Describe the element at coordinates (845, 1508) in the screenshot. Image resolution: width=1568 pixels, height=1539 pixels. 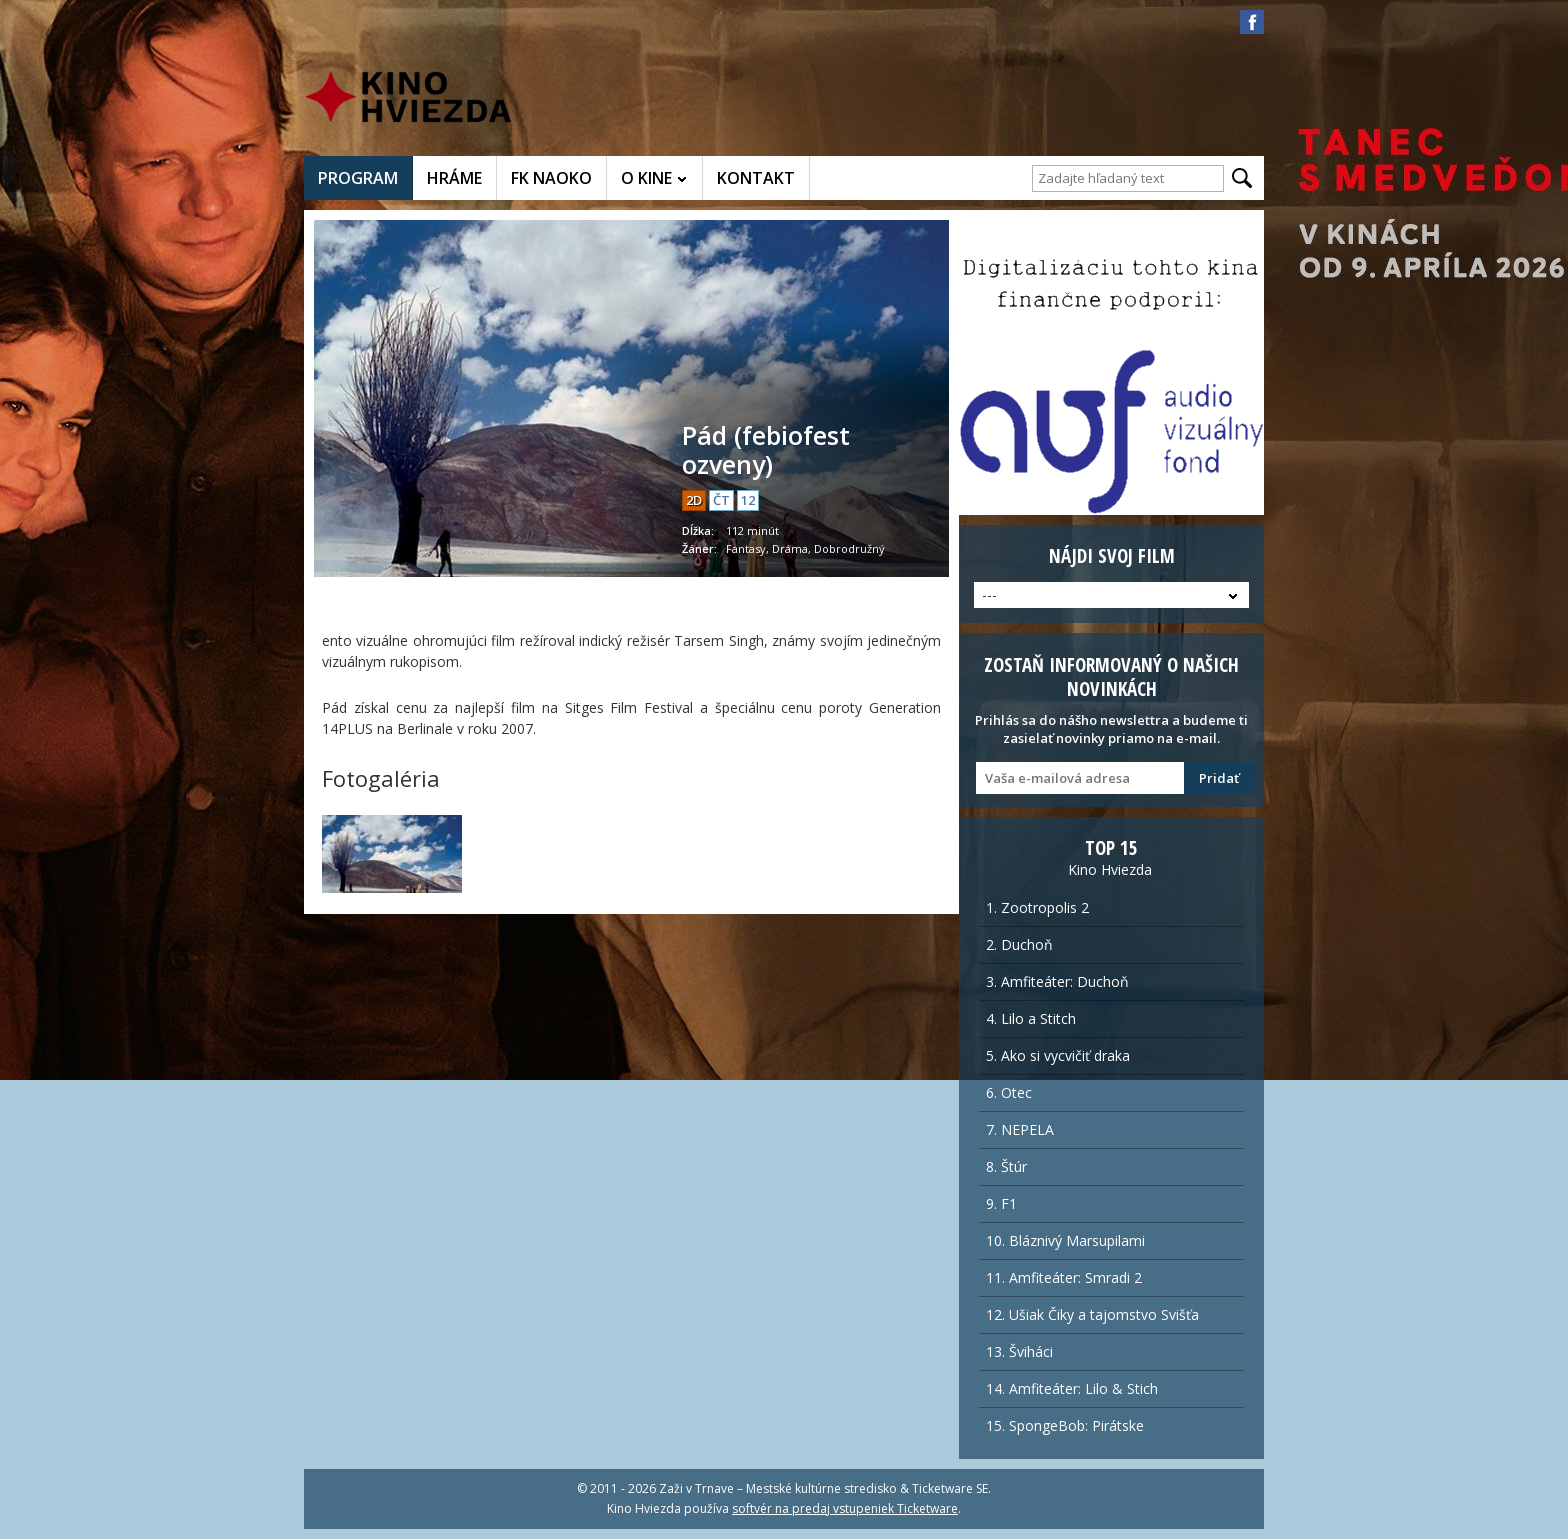
I see `softvér na predaj vstupeniek Ticketware` at that location.